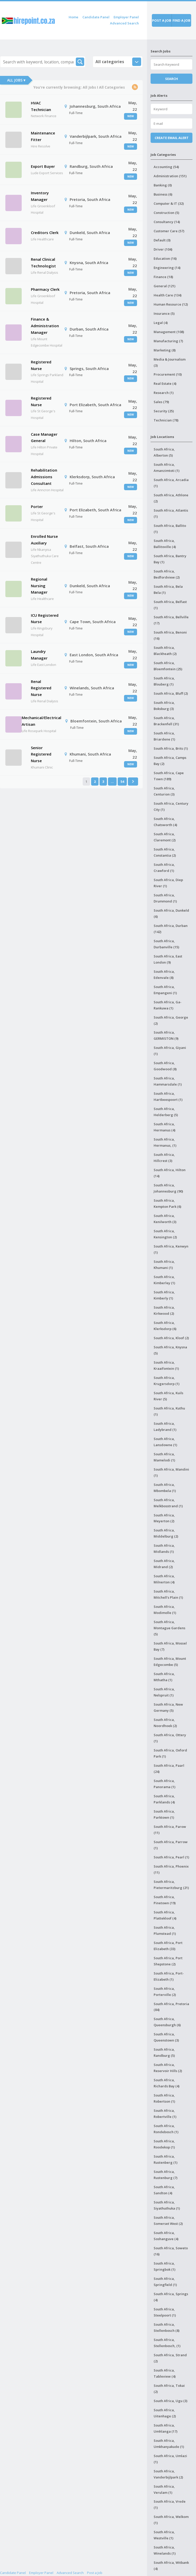 This screenshot has width=196, height=2576. Describe the element at coordinates (170, 176) in the screenshot. I see `Administration (151)` at that location.